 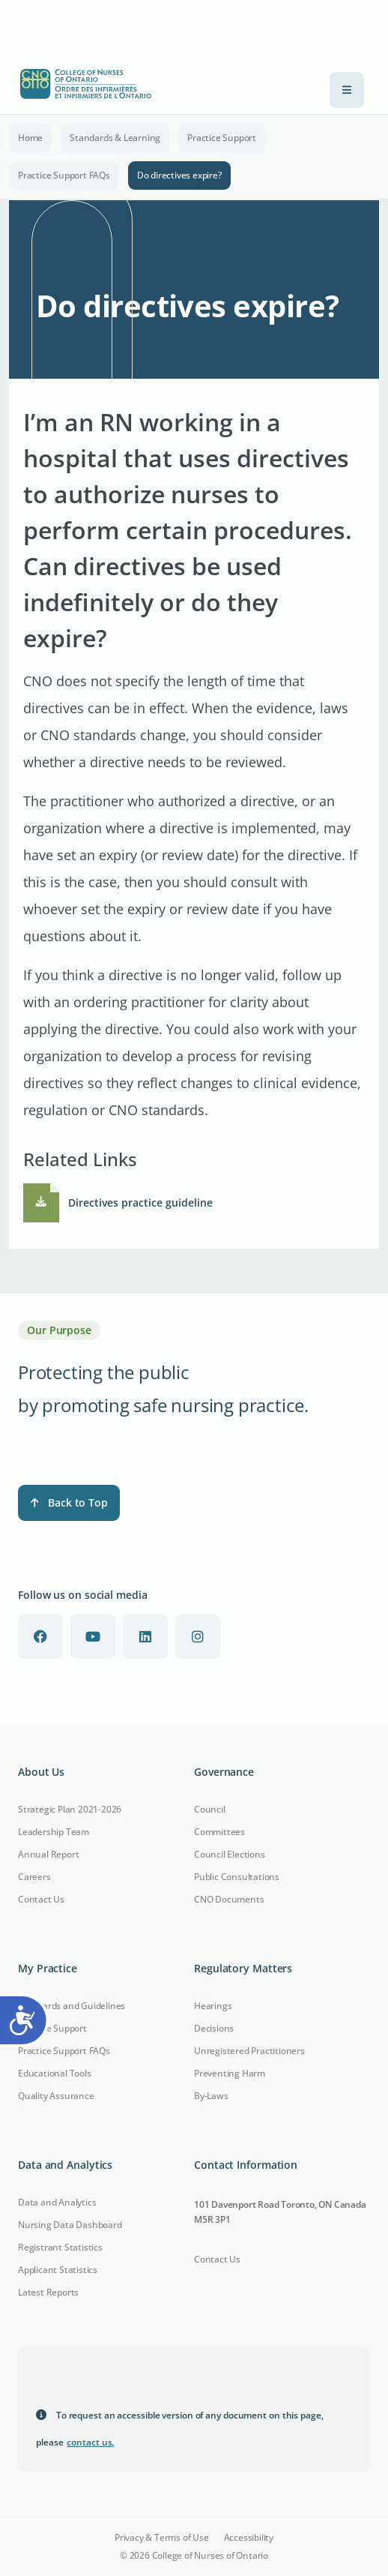 What do you see at coordinates (41, 1899) in the screenshot?
I see `Contact Us` at bounding box center [41, 1899].